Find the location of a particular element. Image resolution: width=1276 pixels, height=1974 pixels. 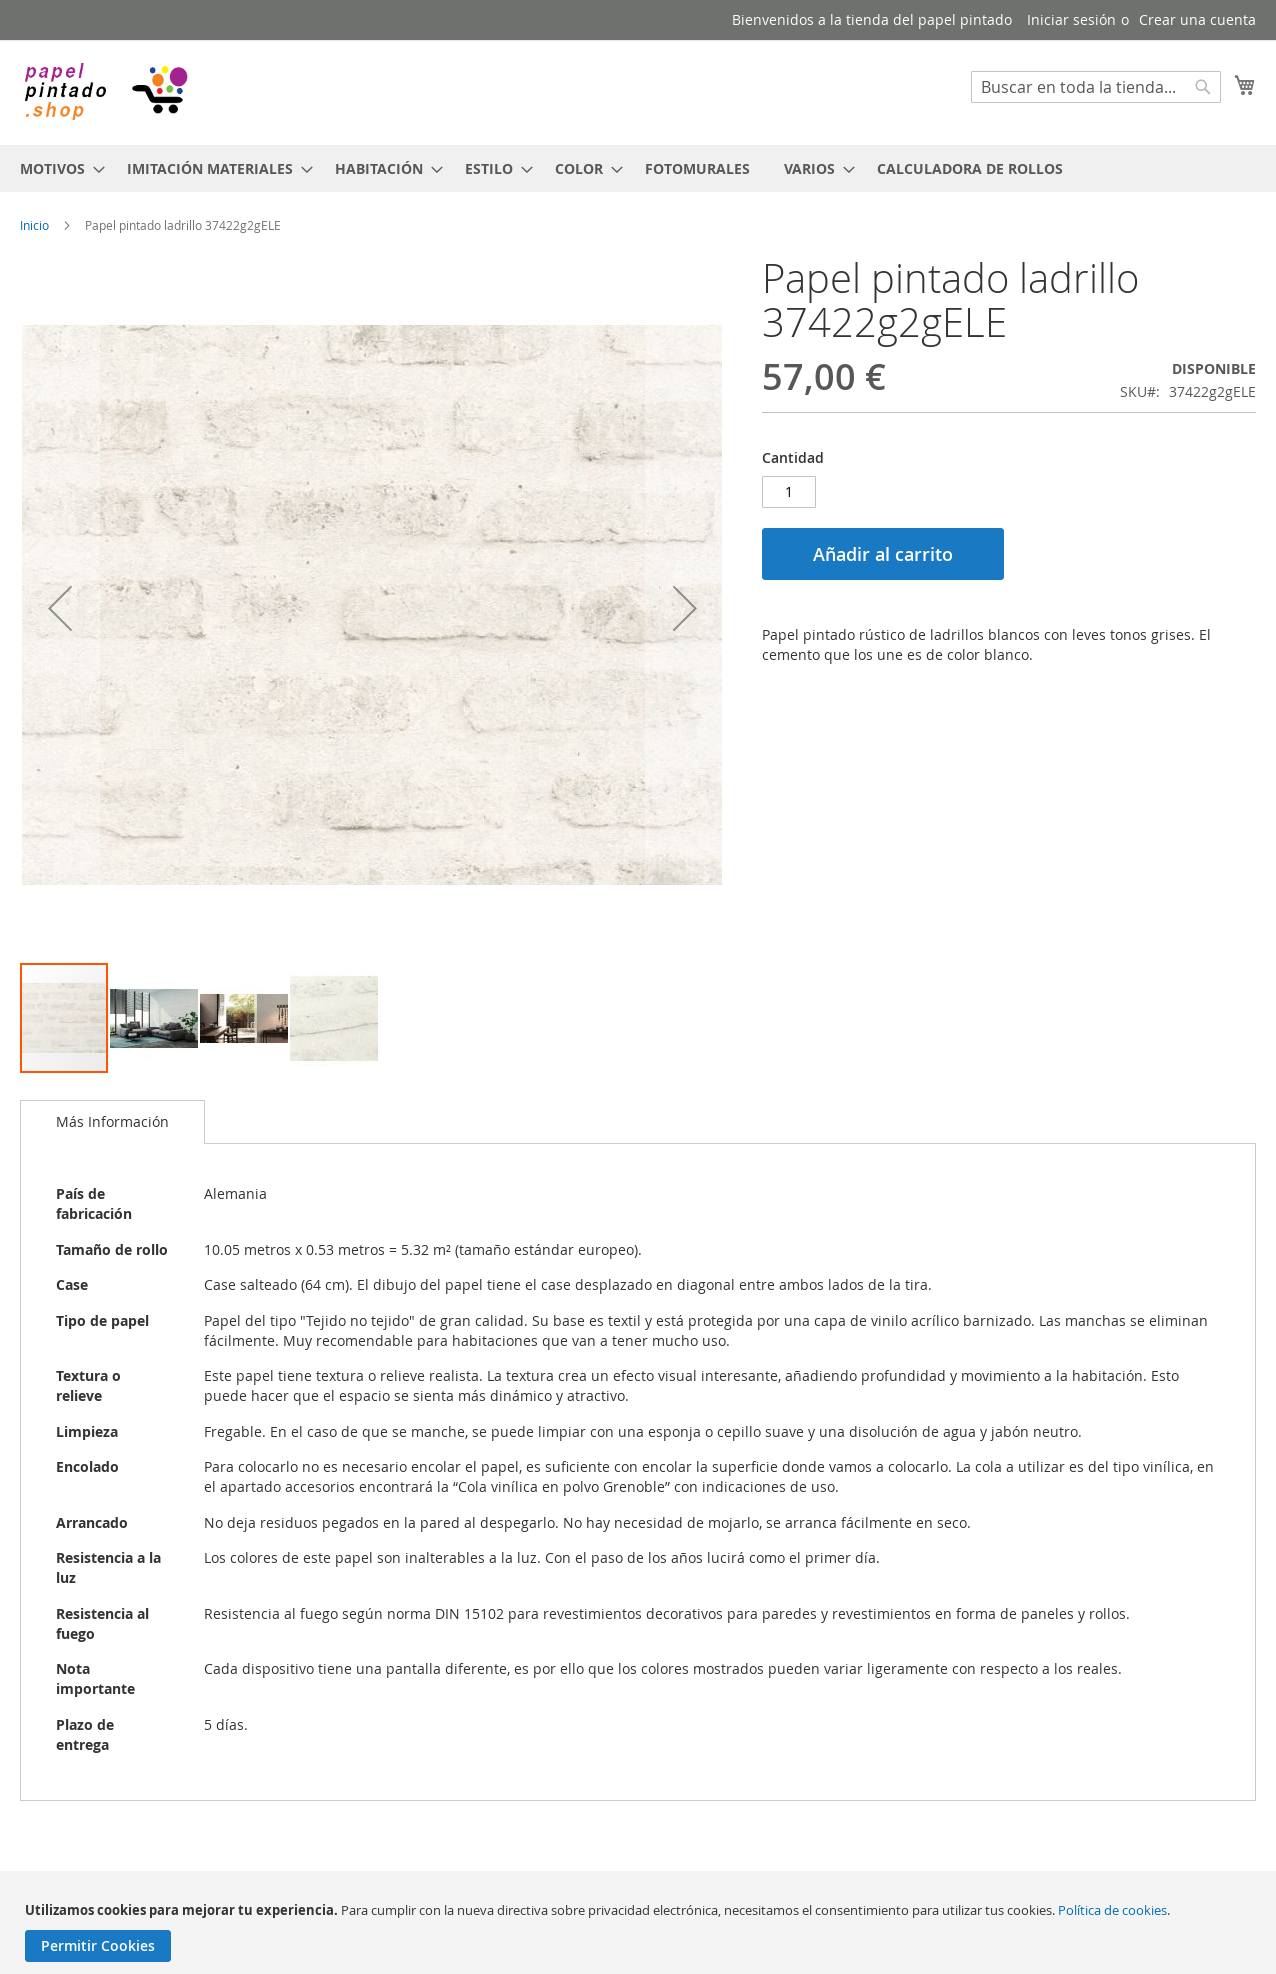

[tab] is located at coordinates (112, 1122).